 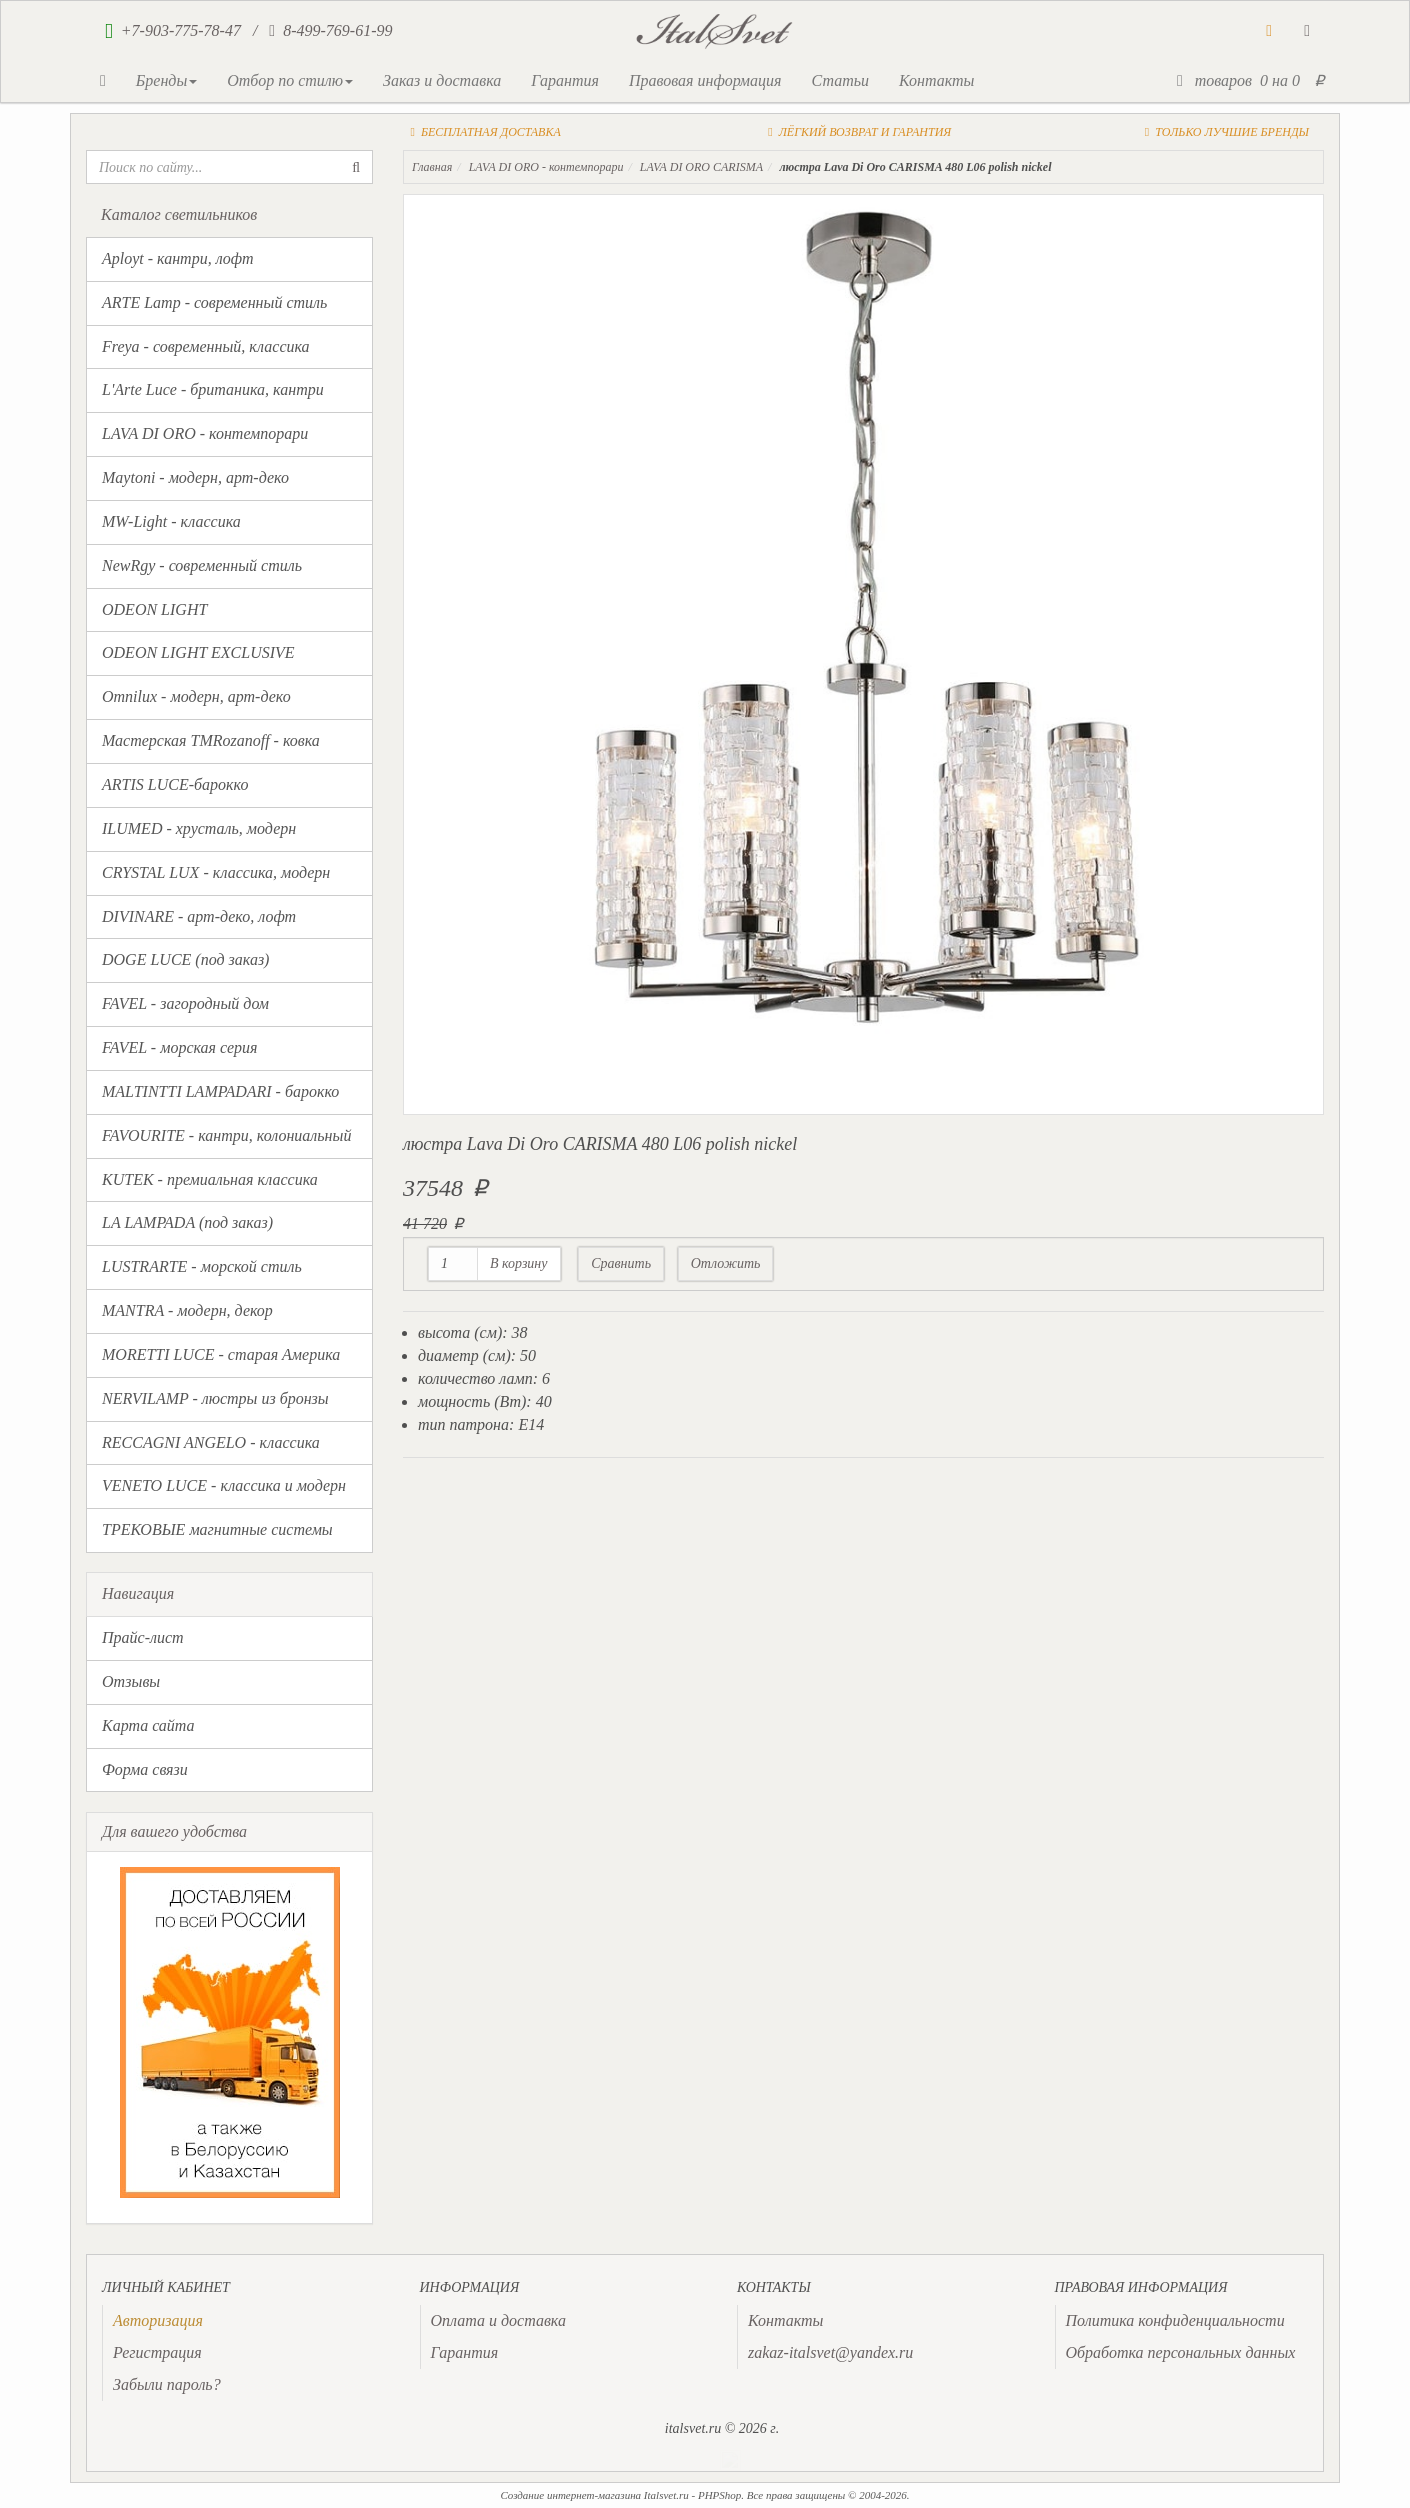 I want to click on Правовая информация, so click(x=705, y=80).